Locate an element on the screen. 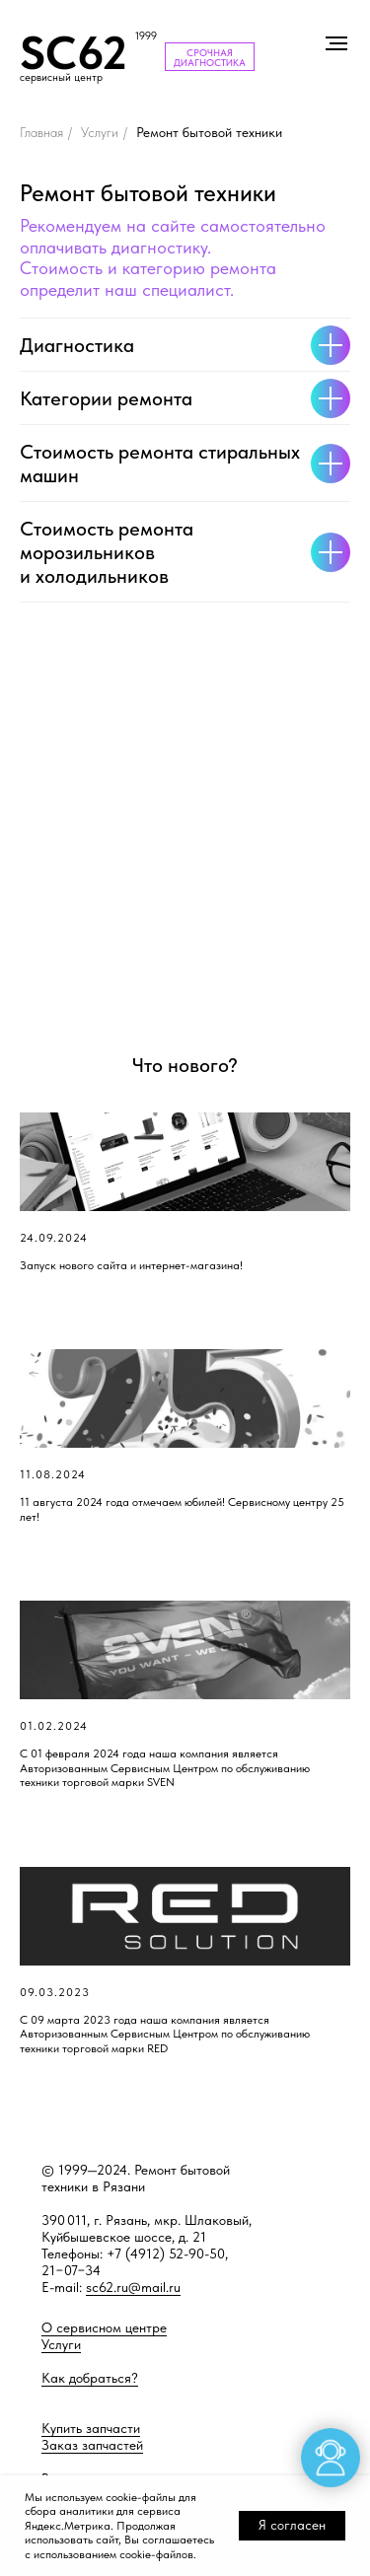  Как добраться? is located at coordinates (89, 2378).